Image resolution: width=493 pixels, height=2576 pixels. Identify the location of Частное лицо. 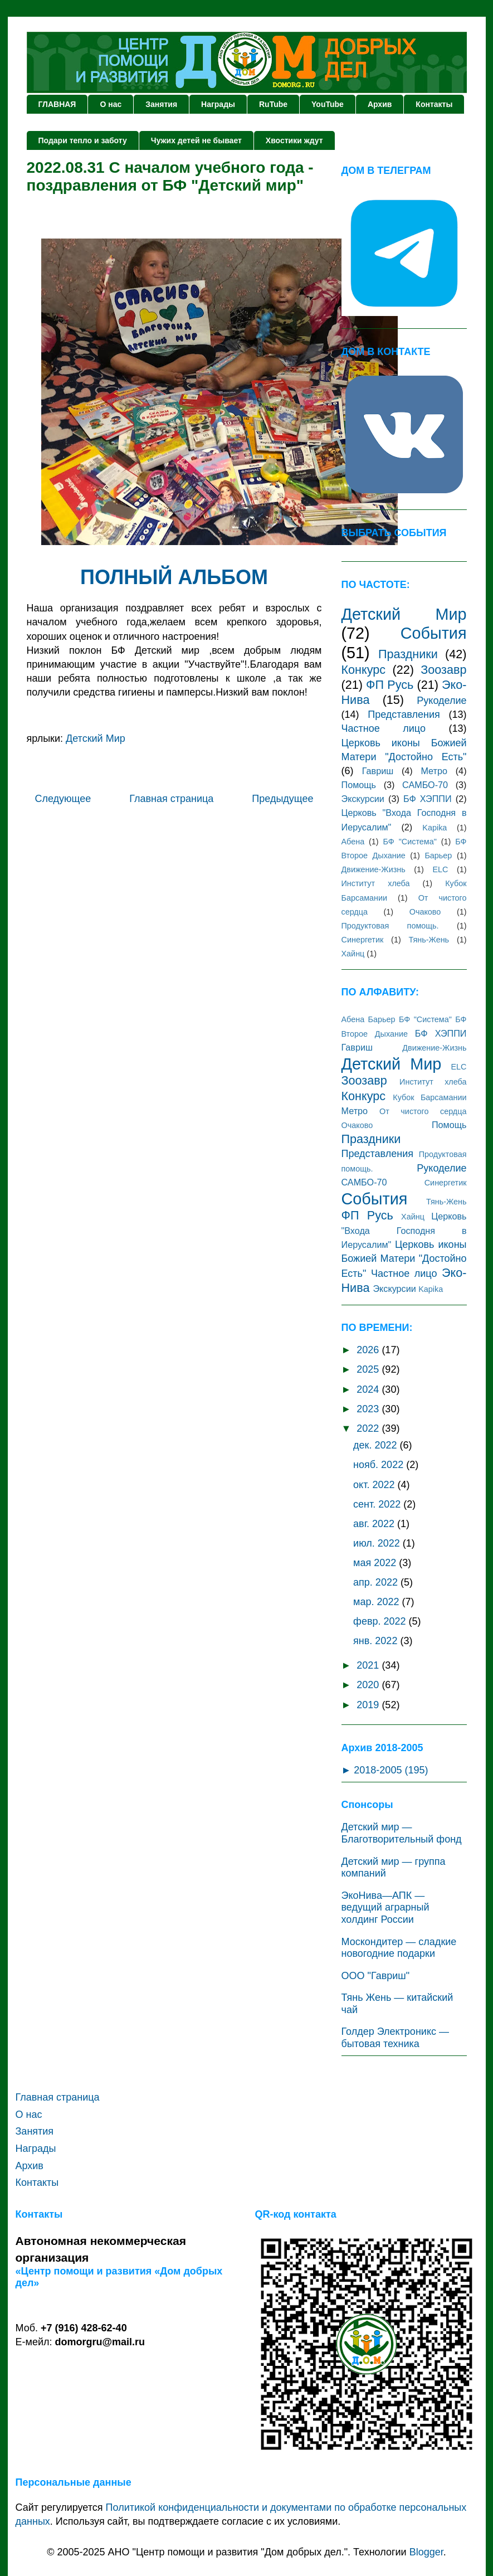
(383, 728).